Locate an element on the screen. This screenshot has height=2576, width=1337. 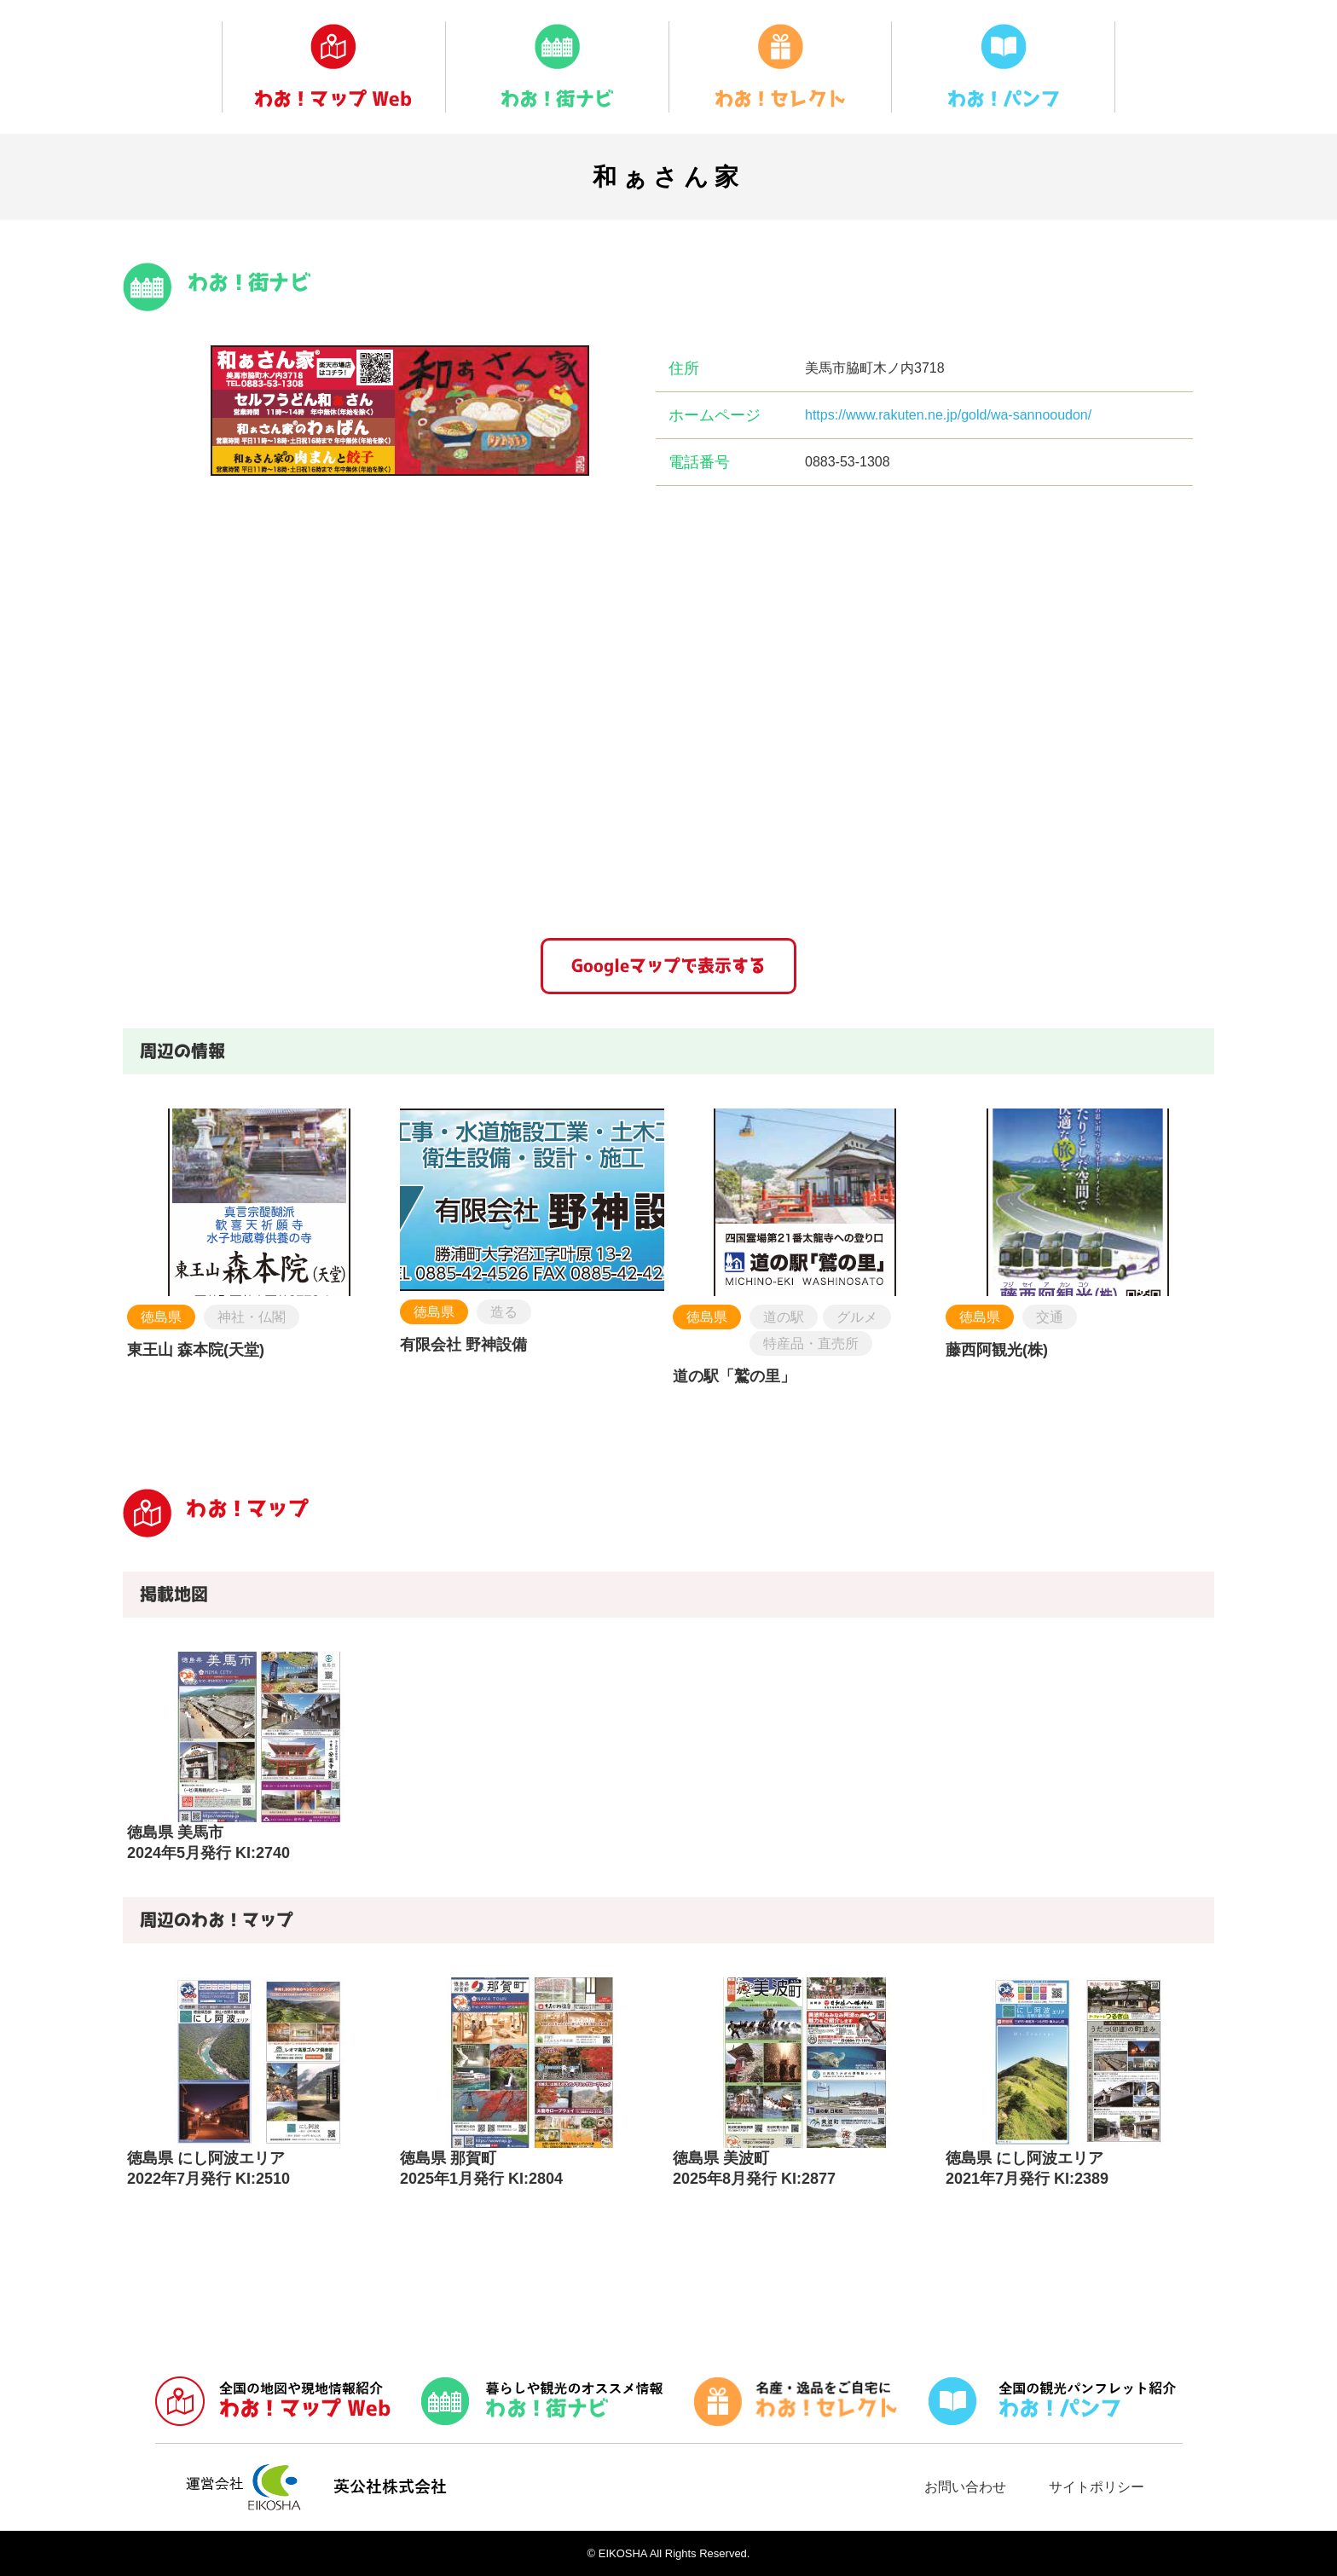
お問い合わせ is located at coordinates (965, 2487).